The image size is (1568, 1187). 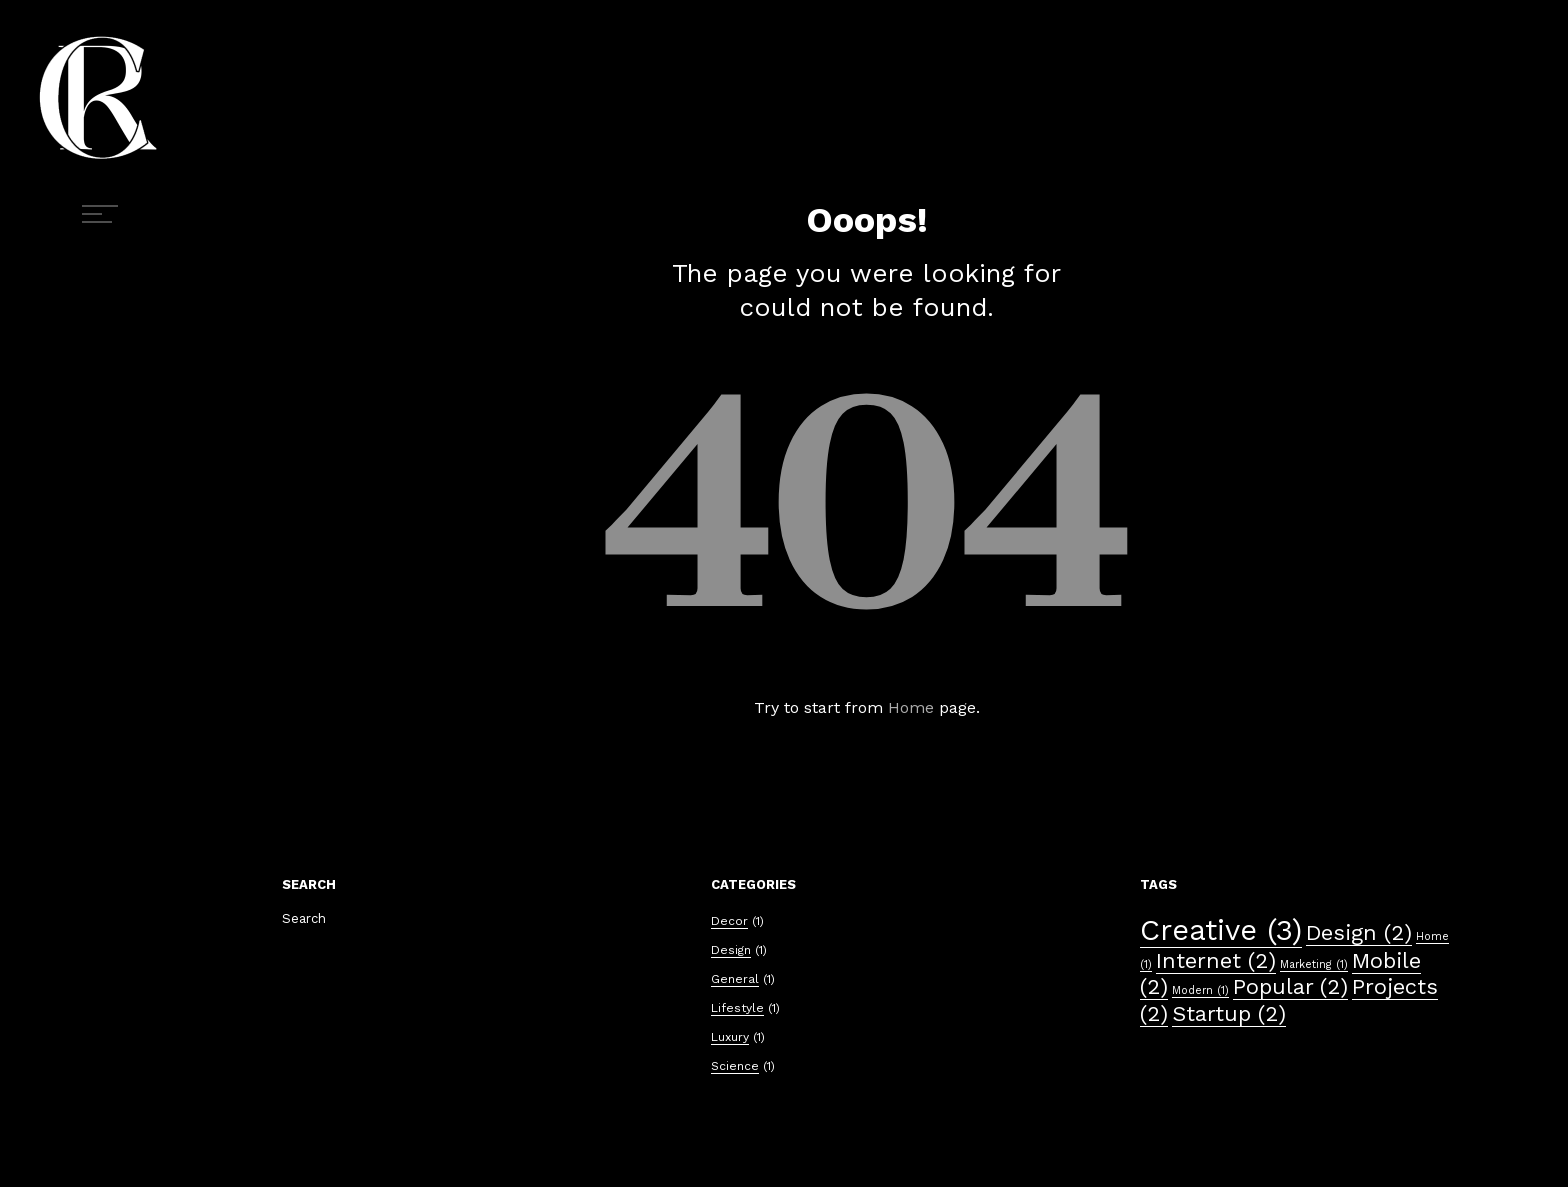 What do you see at coordinates (1200, 990) in the screenshot?
I see `Modern [Modern (1 élément)]` at bounding box center [1200, 990].